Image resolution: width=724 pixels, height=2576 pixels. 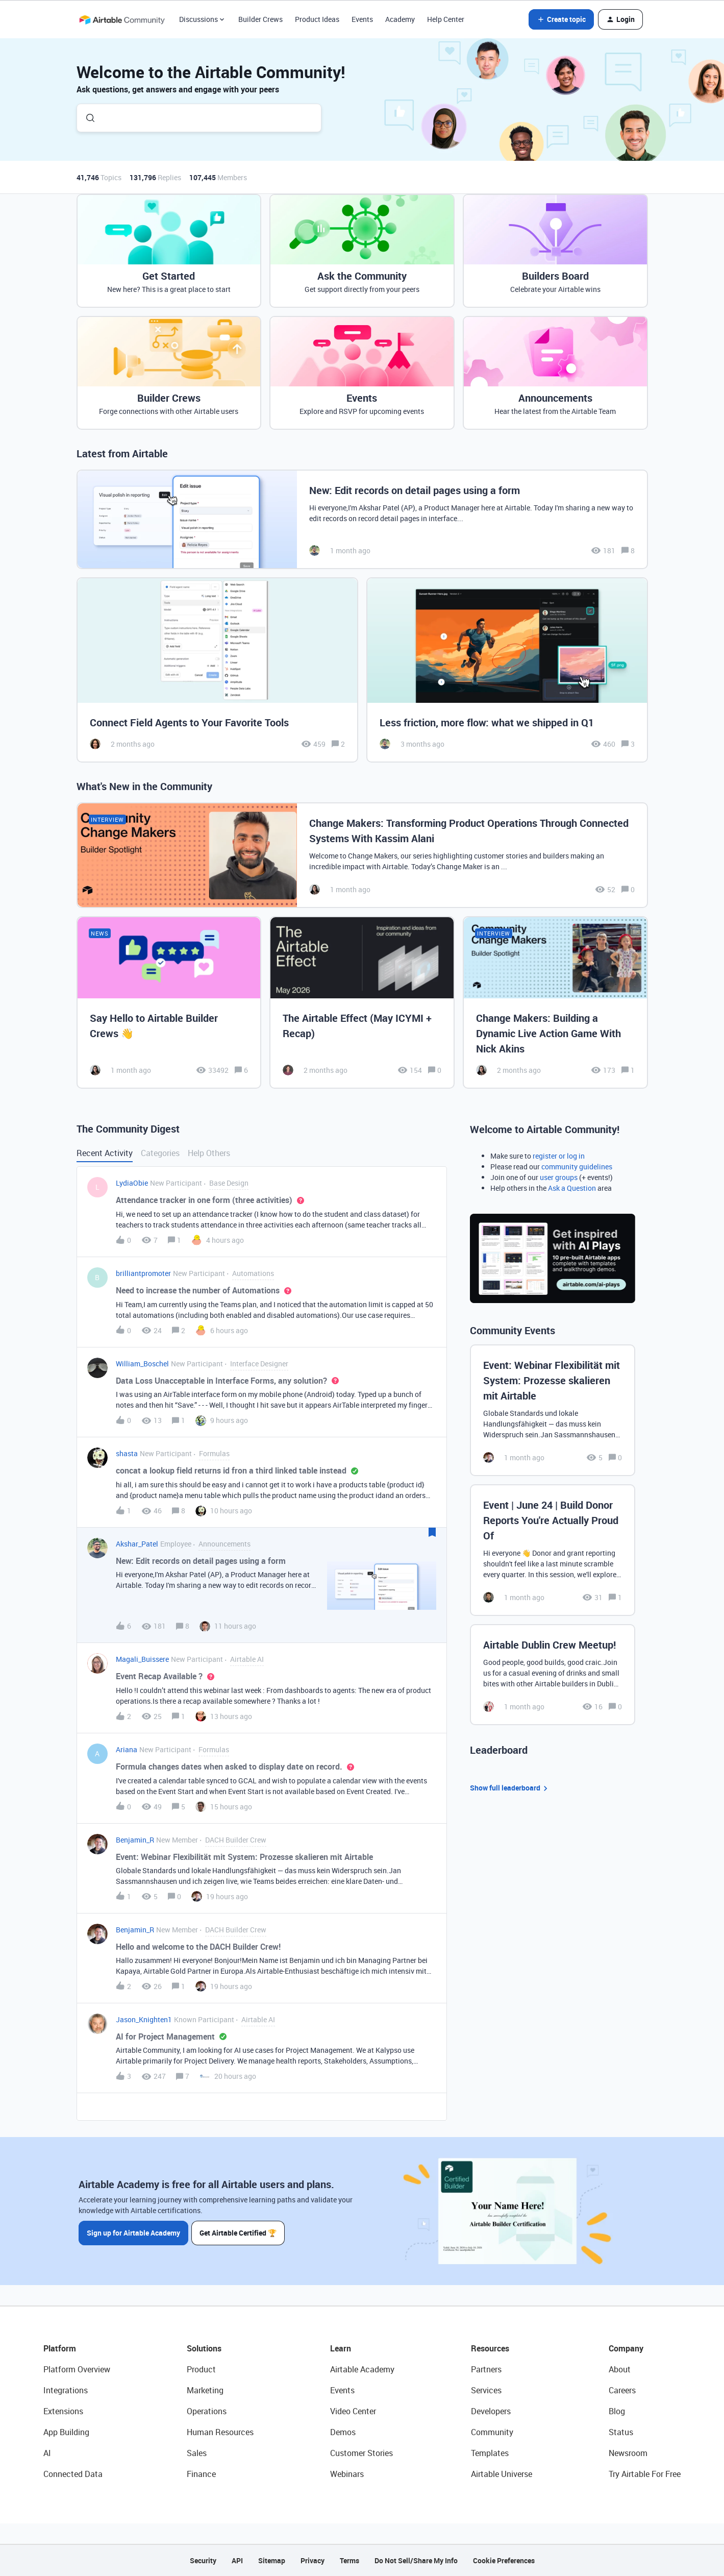 What do you see at coordinates (203, 2560) in the screenshot?
I see `Security` at bounding box center [203, 2560].